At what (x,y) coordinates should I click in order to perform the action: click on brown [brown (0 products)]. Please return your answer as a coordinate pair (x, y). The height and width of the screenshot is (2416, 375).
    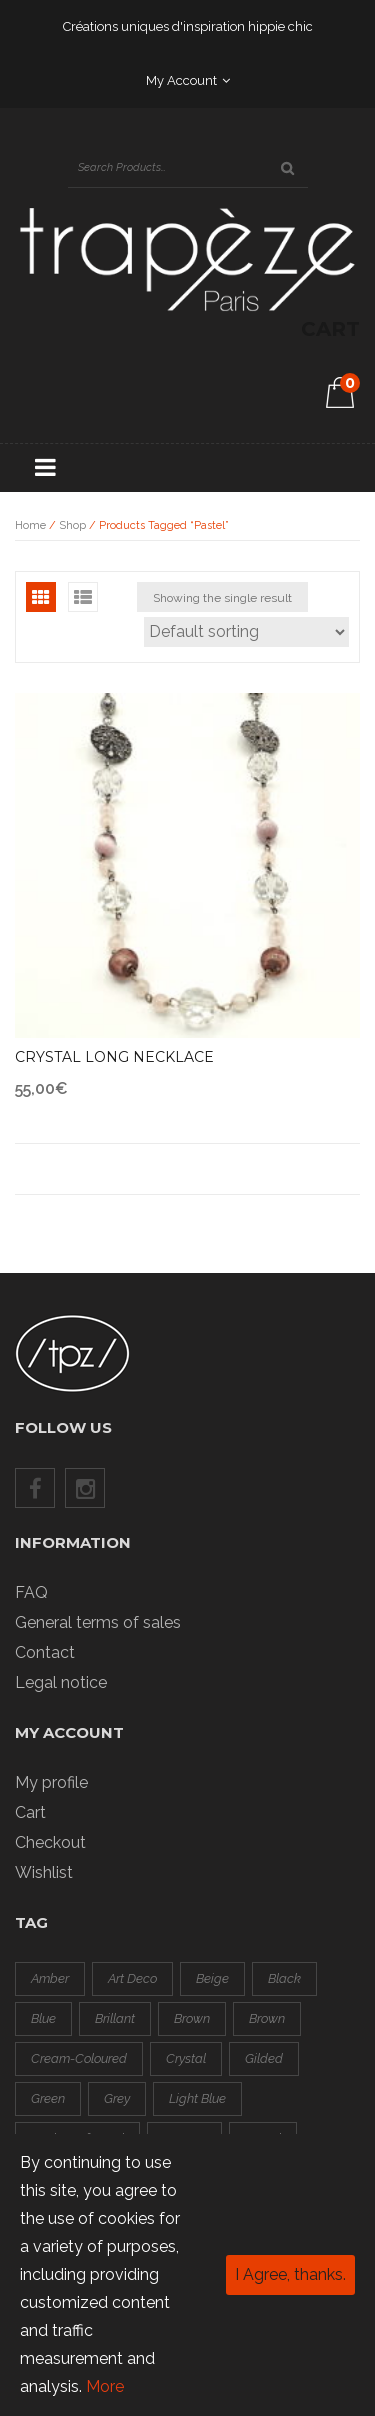
    Looking at the image, I should click on (192, 2018).